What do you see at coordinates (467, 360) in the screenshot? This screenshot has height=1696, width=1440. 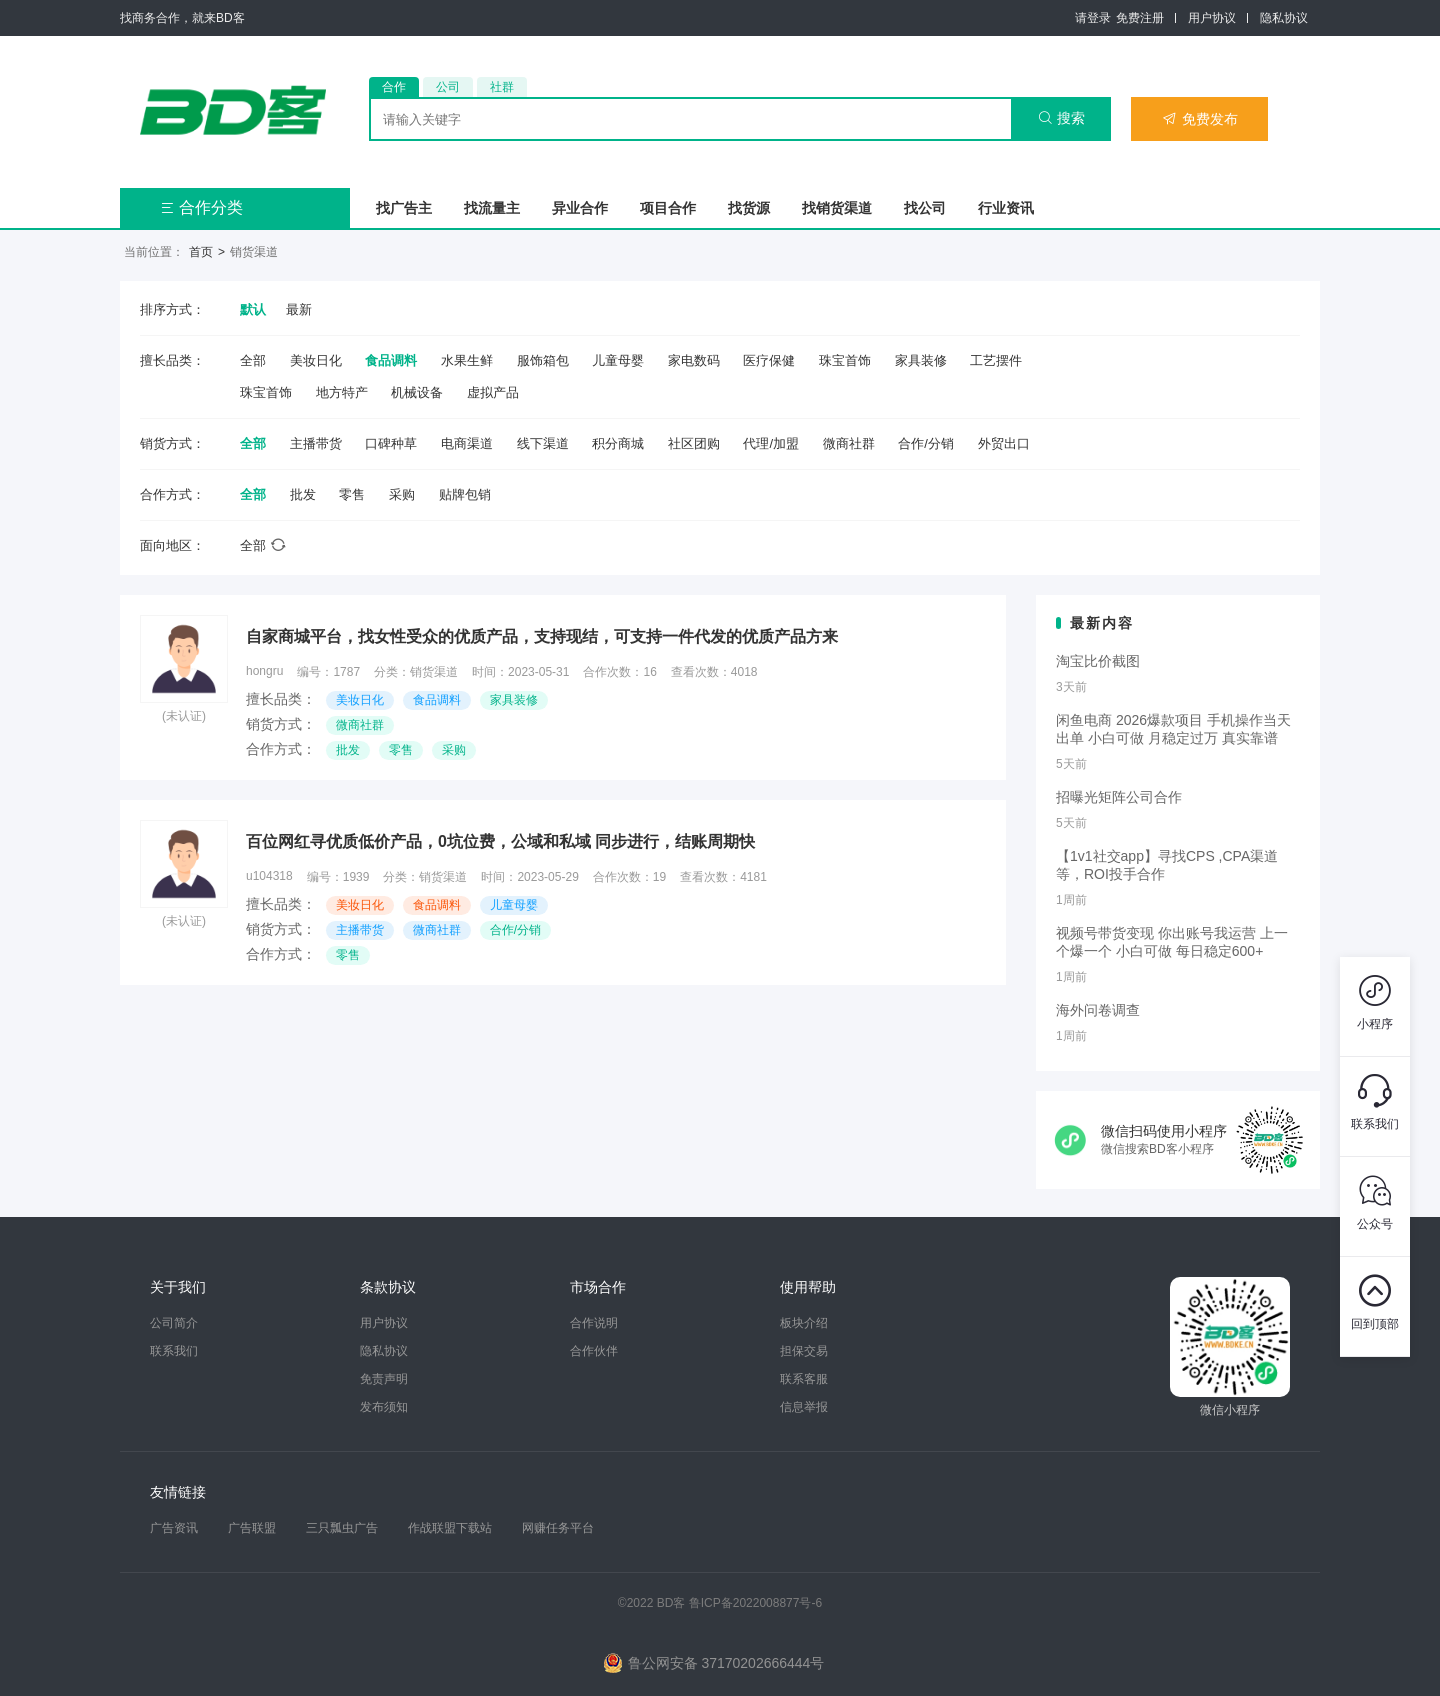 I see `水果生鲜` at bounding box center [467, 360].